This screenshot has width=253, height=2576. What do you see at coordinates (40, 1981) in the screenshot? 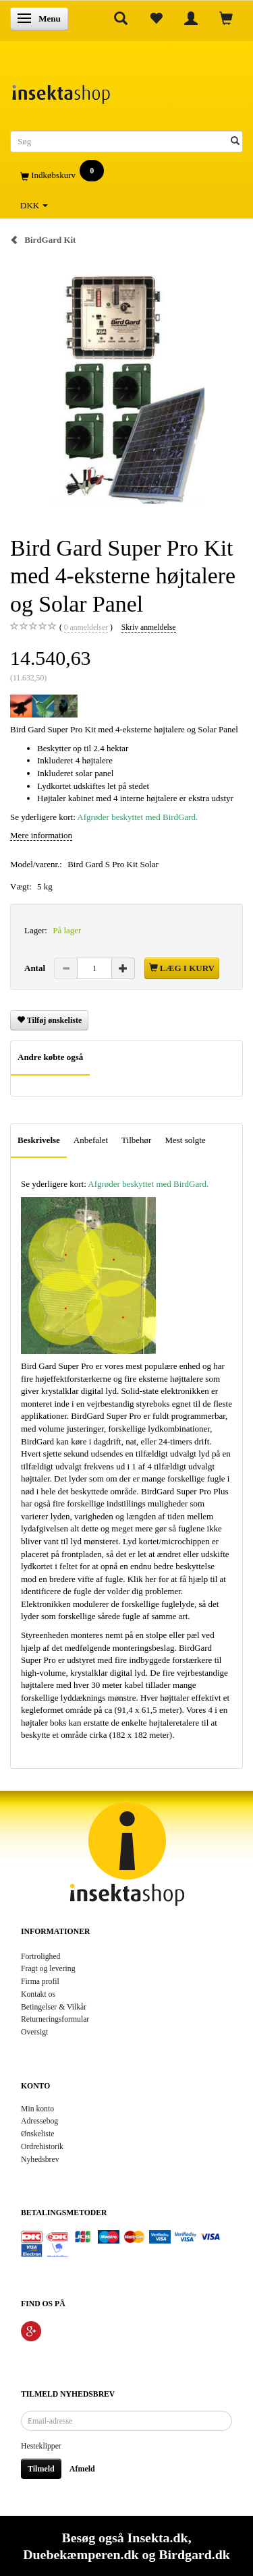
I see `Firma profil` at bounding box center [40, 1981].